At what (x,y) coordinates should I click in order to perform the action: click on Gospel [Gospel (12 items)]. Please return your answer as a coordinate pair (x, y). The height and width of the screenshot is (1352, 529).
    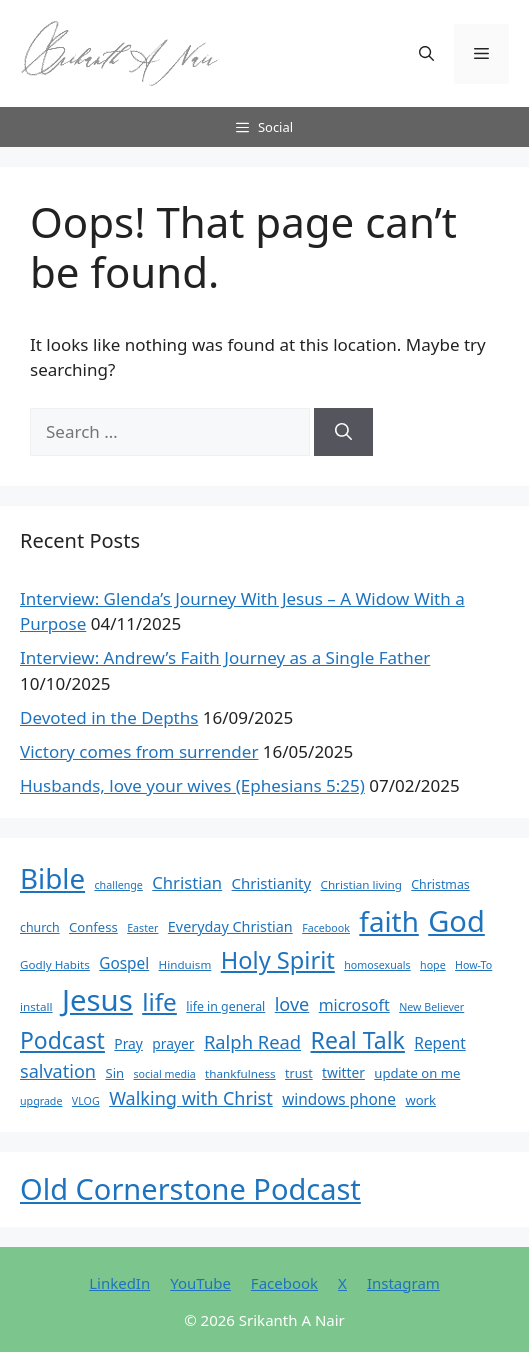
    Looking at the image, I should click on (124, 963).